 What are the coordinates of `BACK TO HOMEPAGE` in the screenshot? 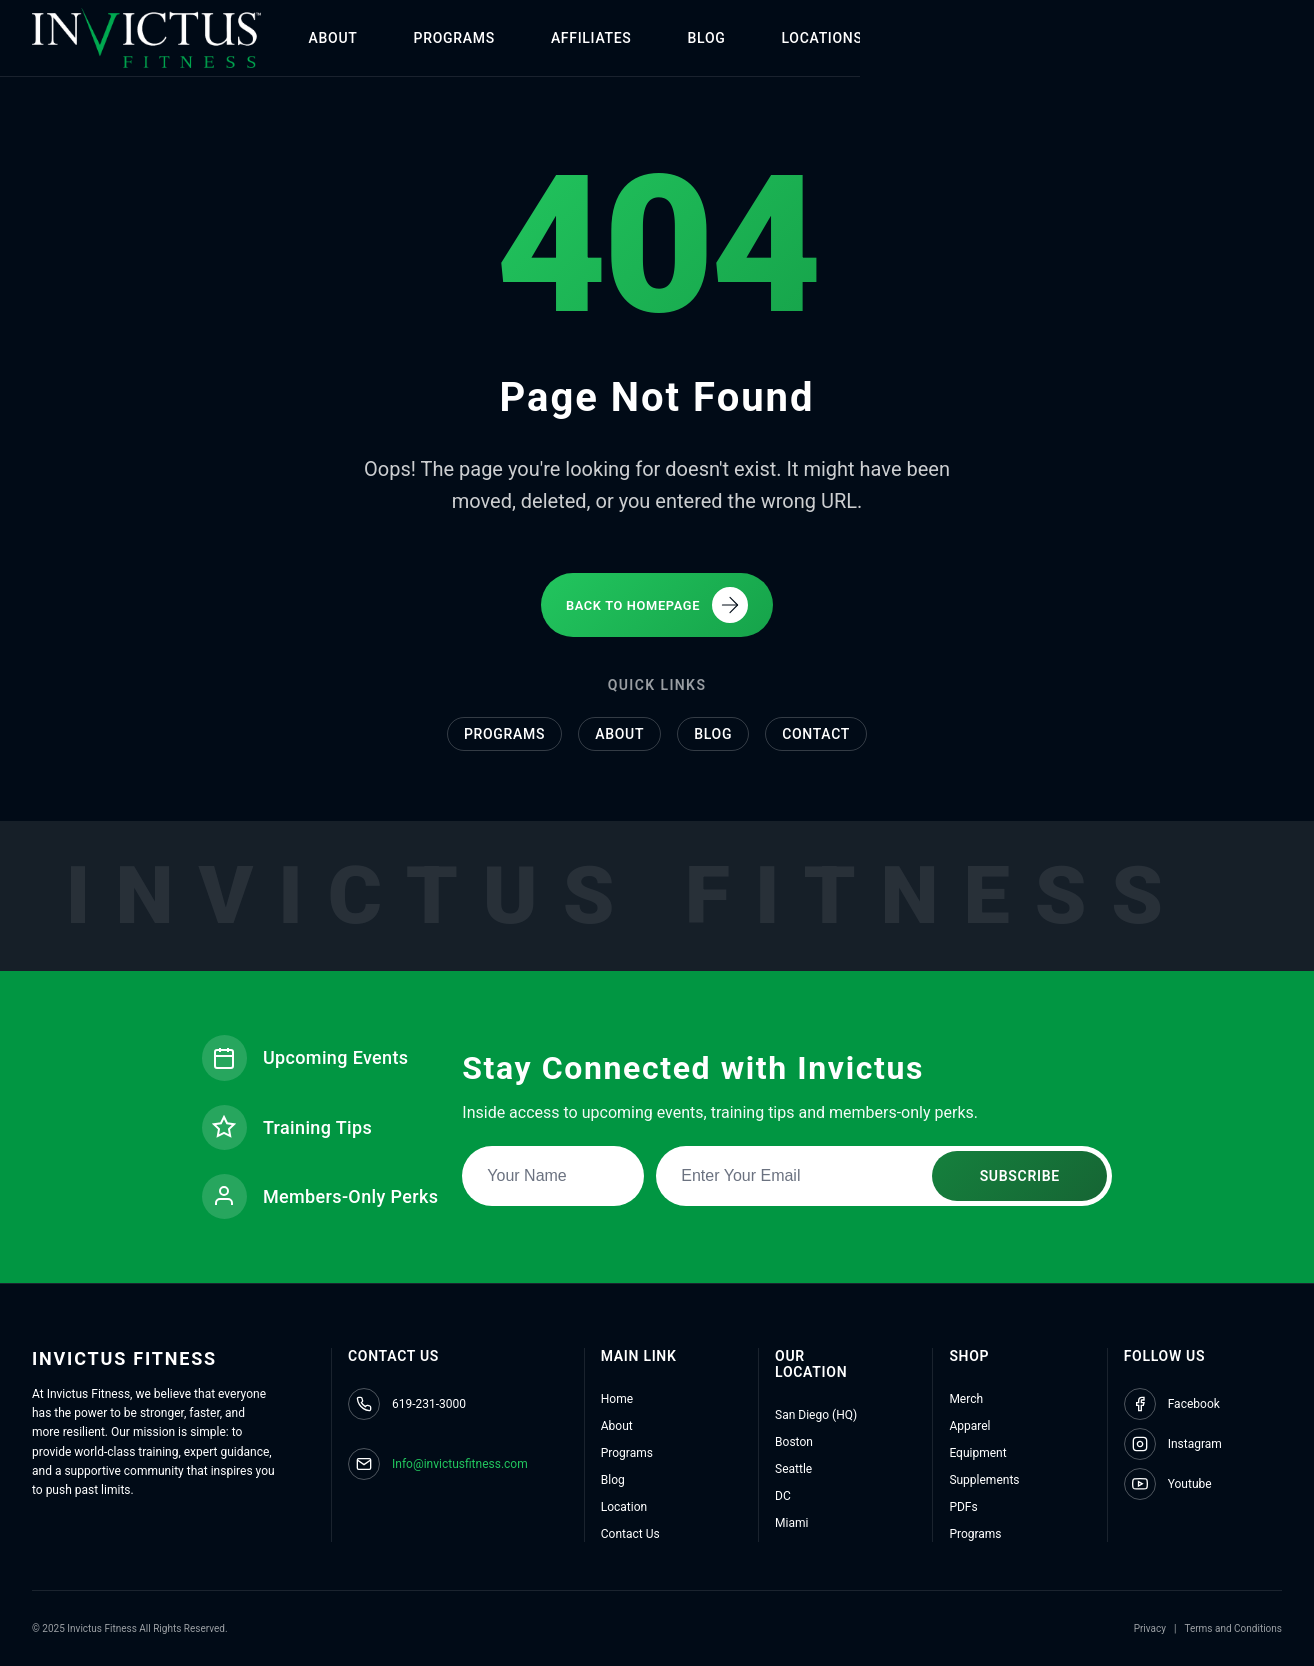 It's located at (657, 601).